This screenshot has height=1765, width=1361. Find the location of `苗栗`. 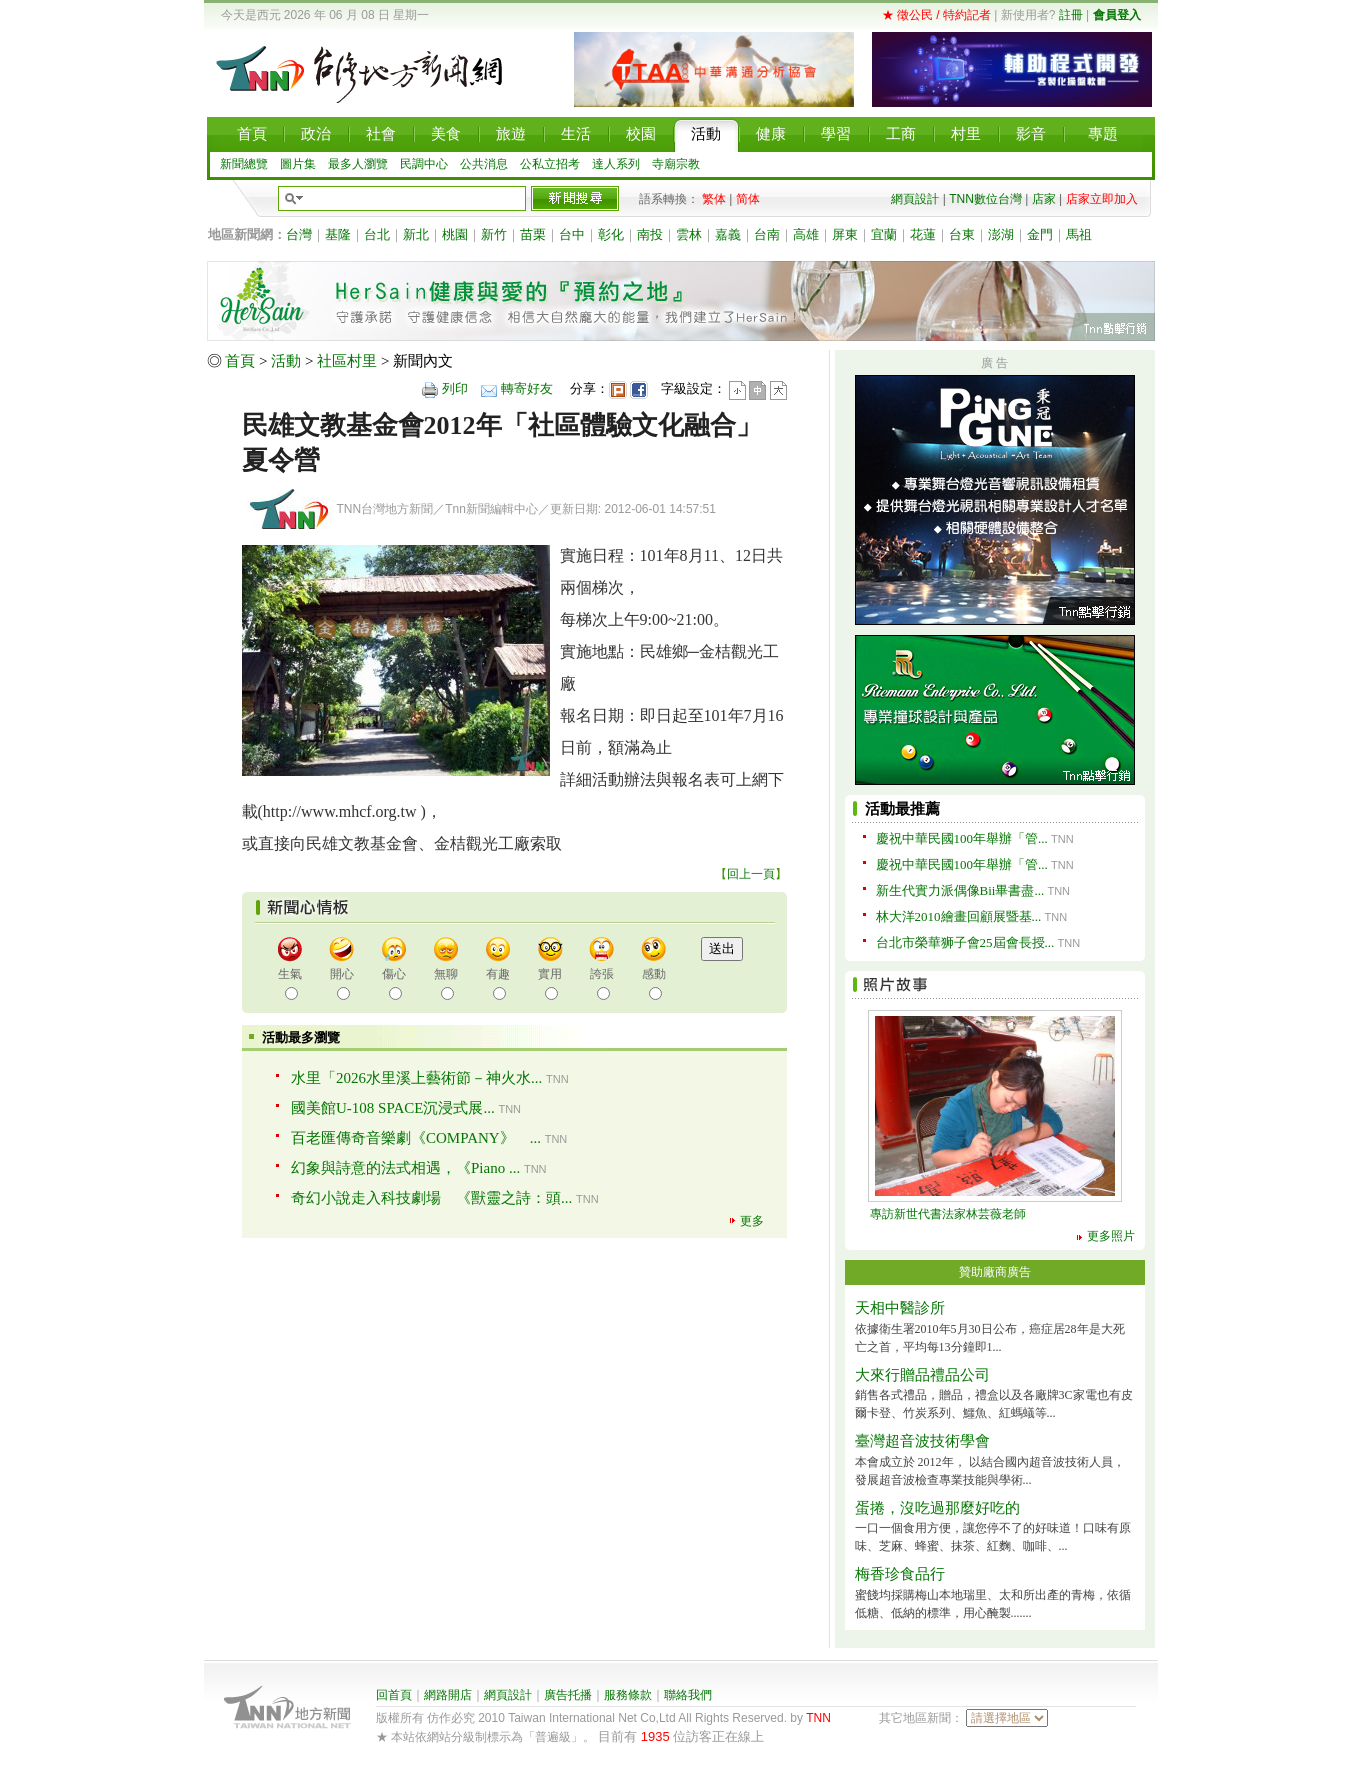

苗栗 is located at coordinates (533, 234).